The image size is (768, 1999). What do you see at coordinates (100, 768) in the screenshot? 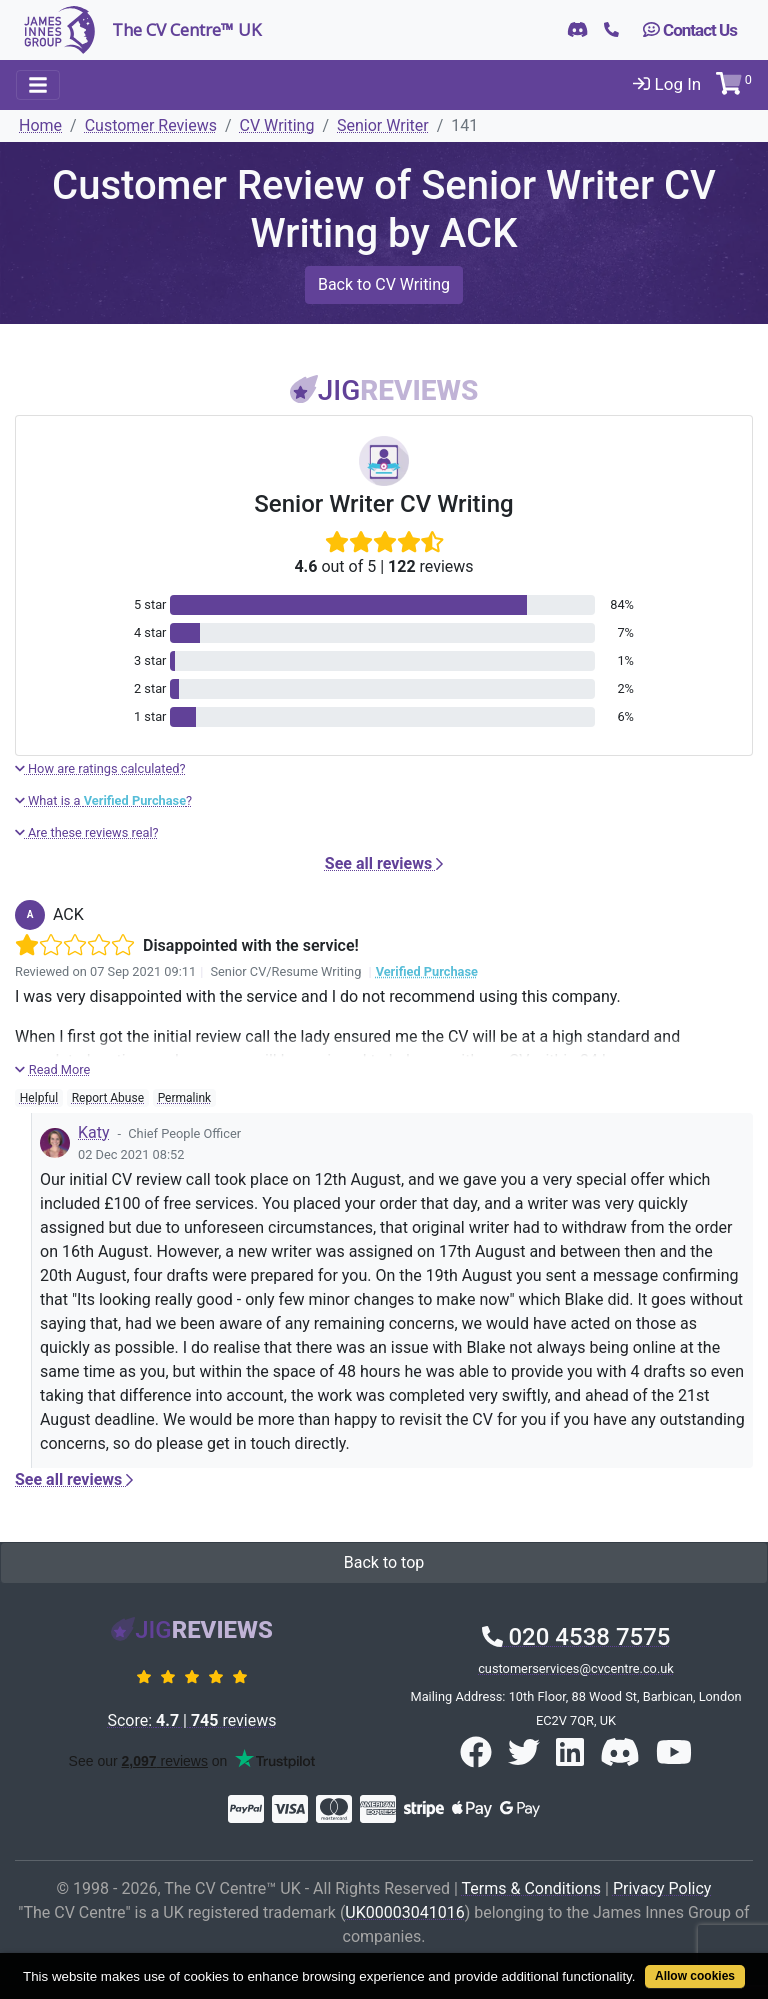
I see `How are ratings calculated?` at bounding box center [100, 768].